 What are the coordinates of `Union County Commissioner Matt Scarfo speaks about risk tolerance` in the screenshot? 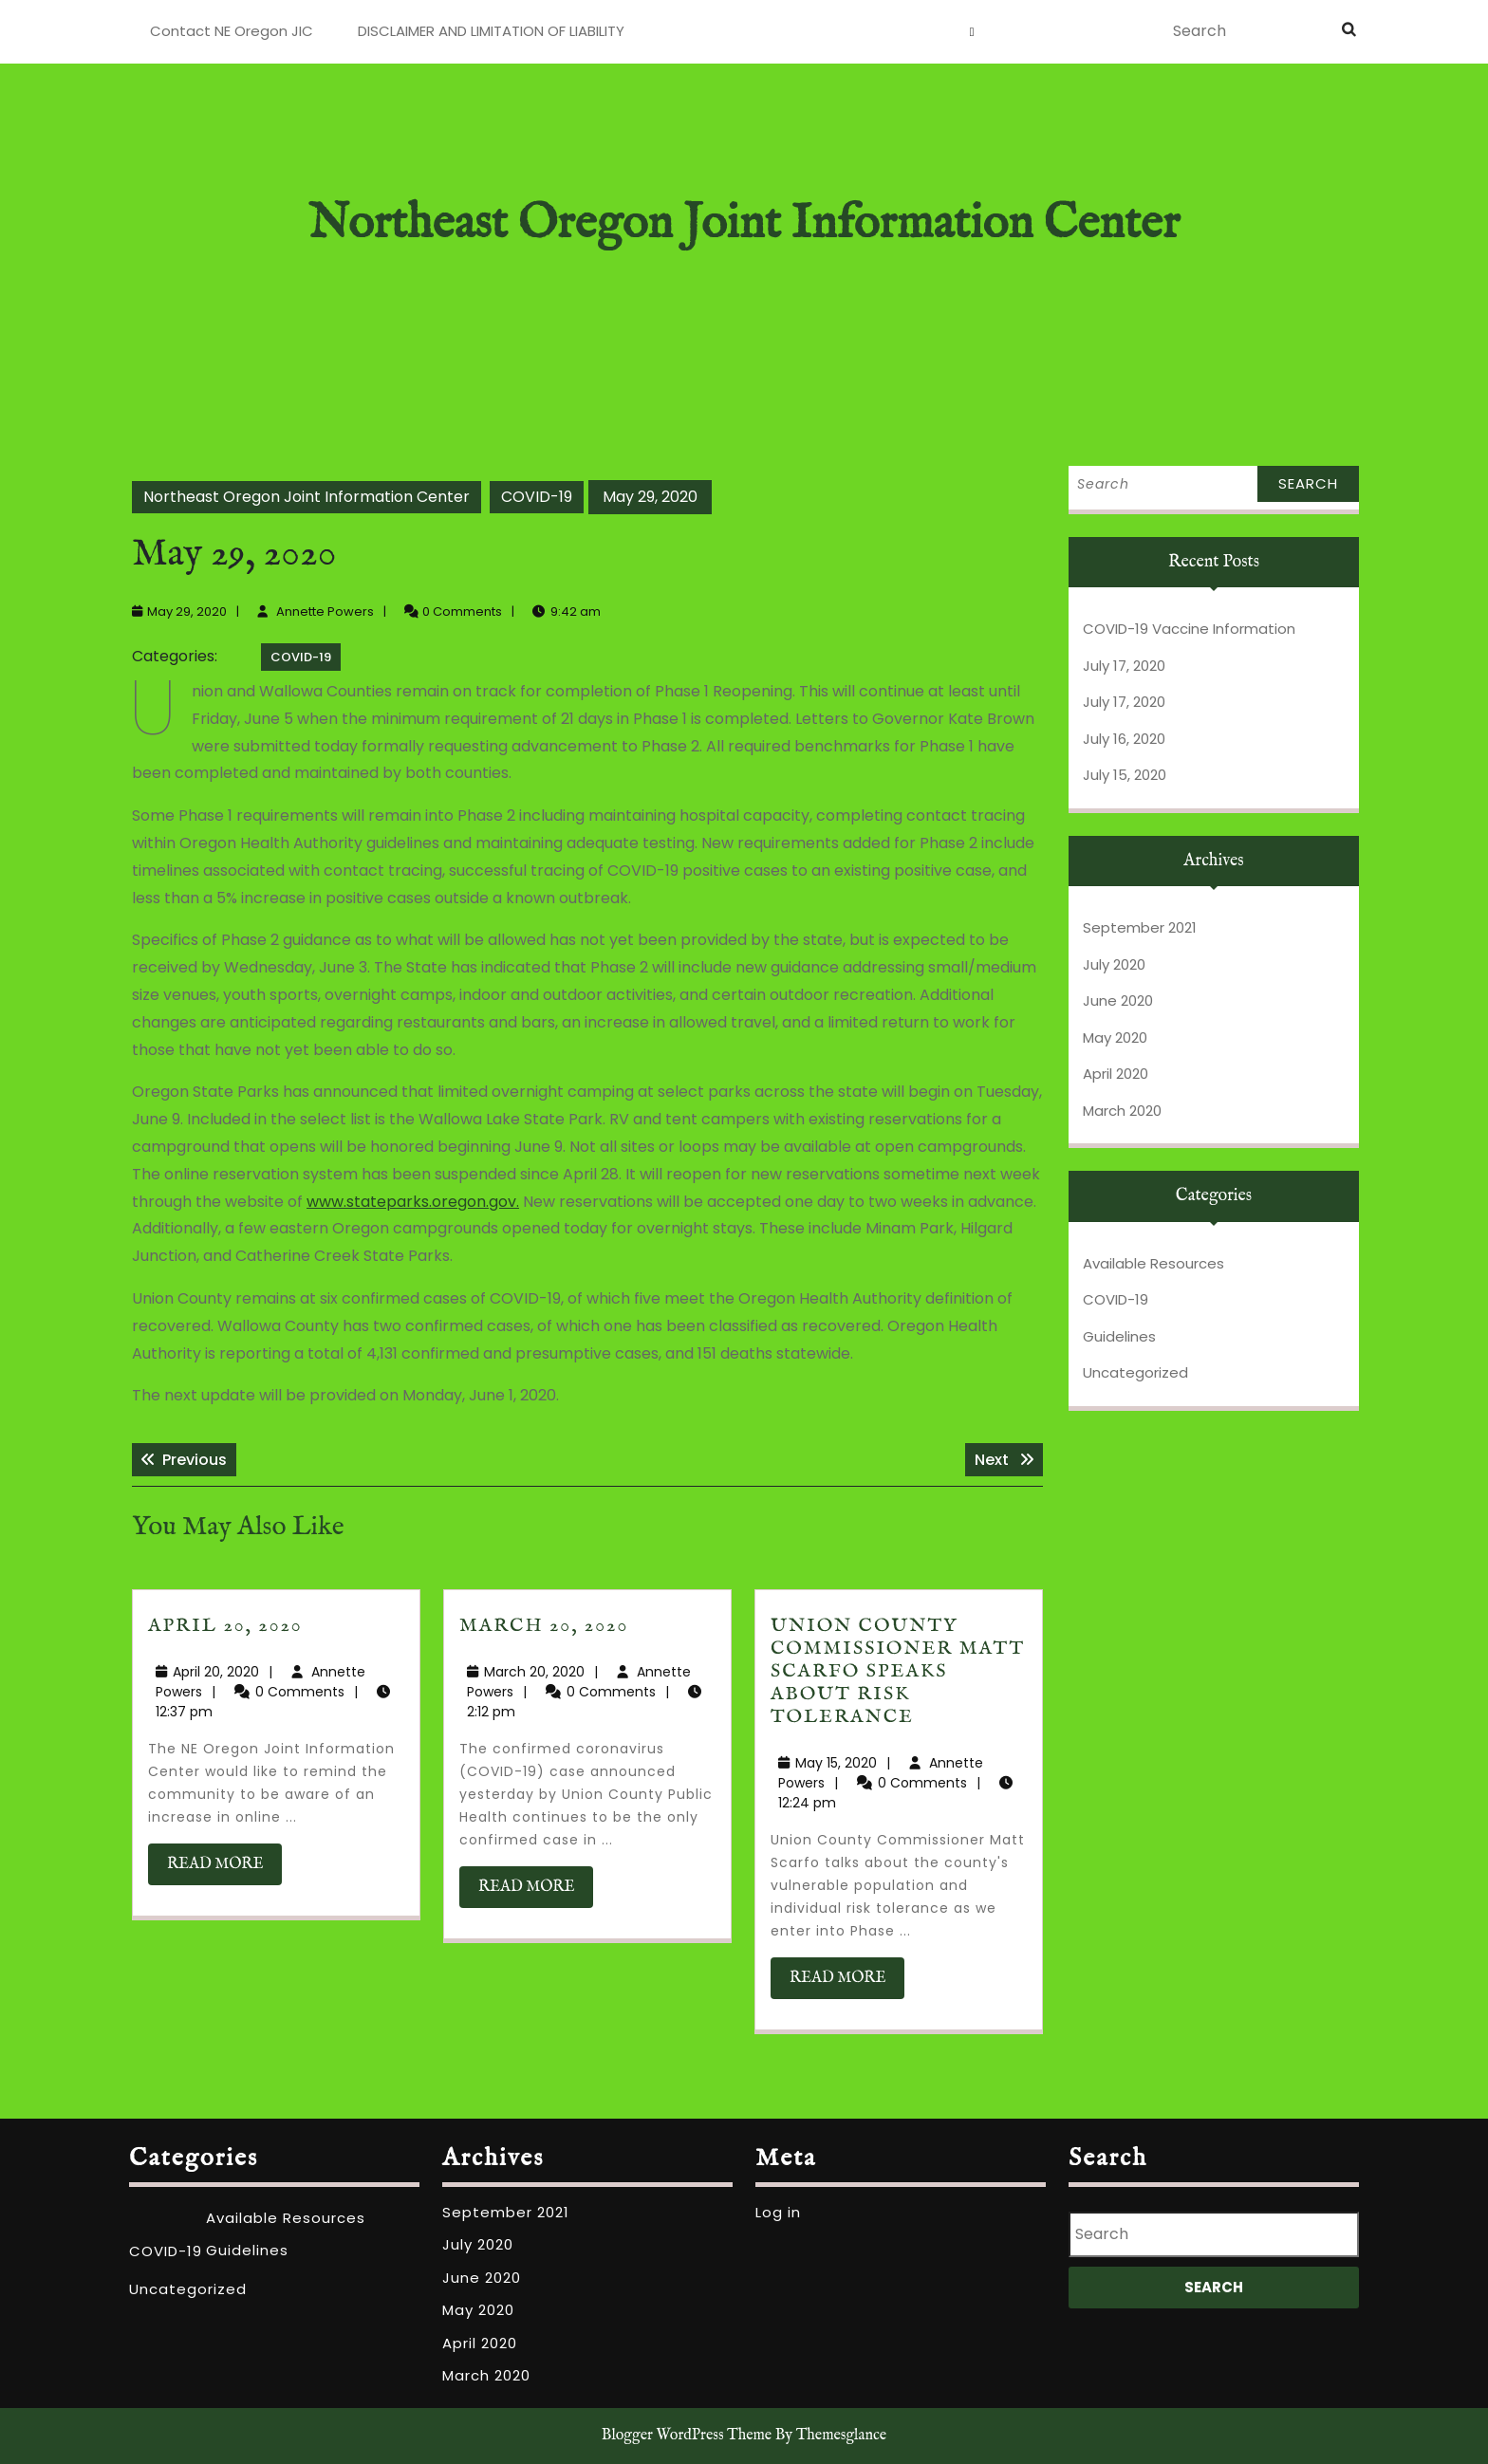 It's located at (898, 1671).